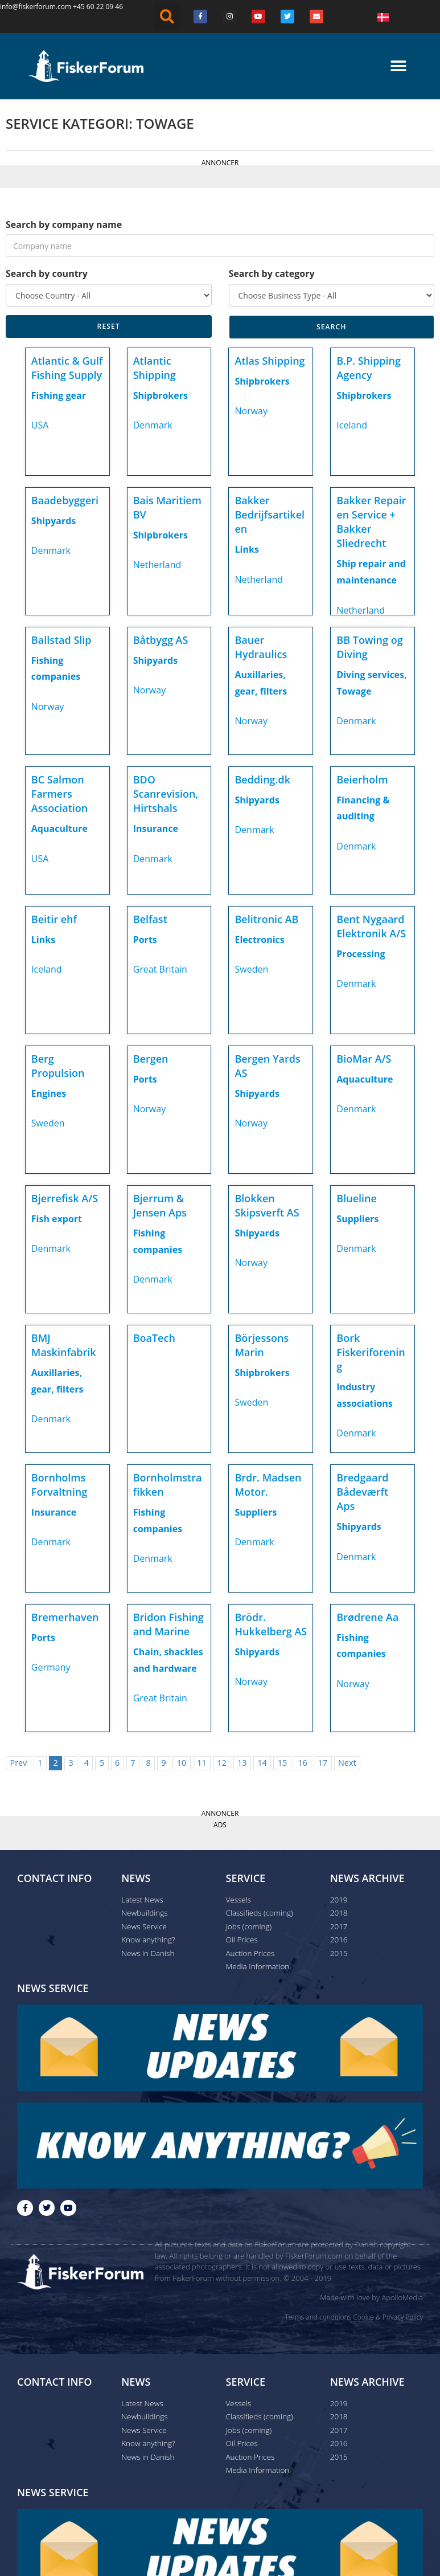  What do you see at coordinates (58, 1066) in the screenshot?
I see `Berg Propulsion` at bounding box center [58, 1066].